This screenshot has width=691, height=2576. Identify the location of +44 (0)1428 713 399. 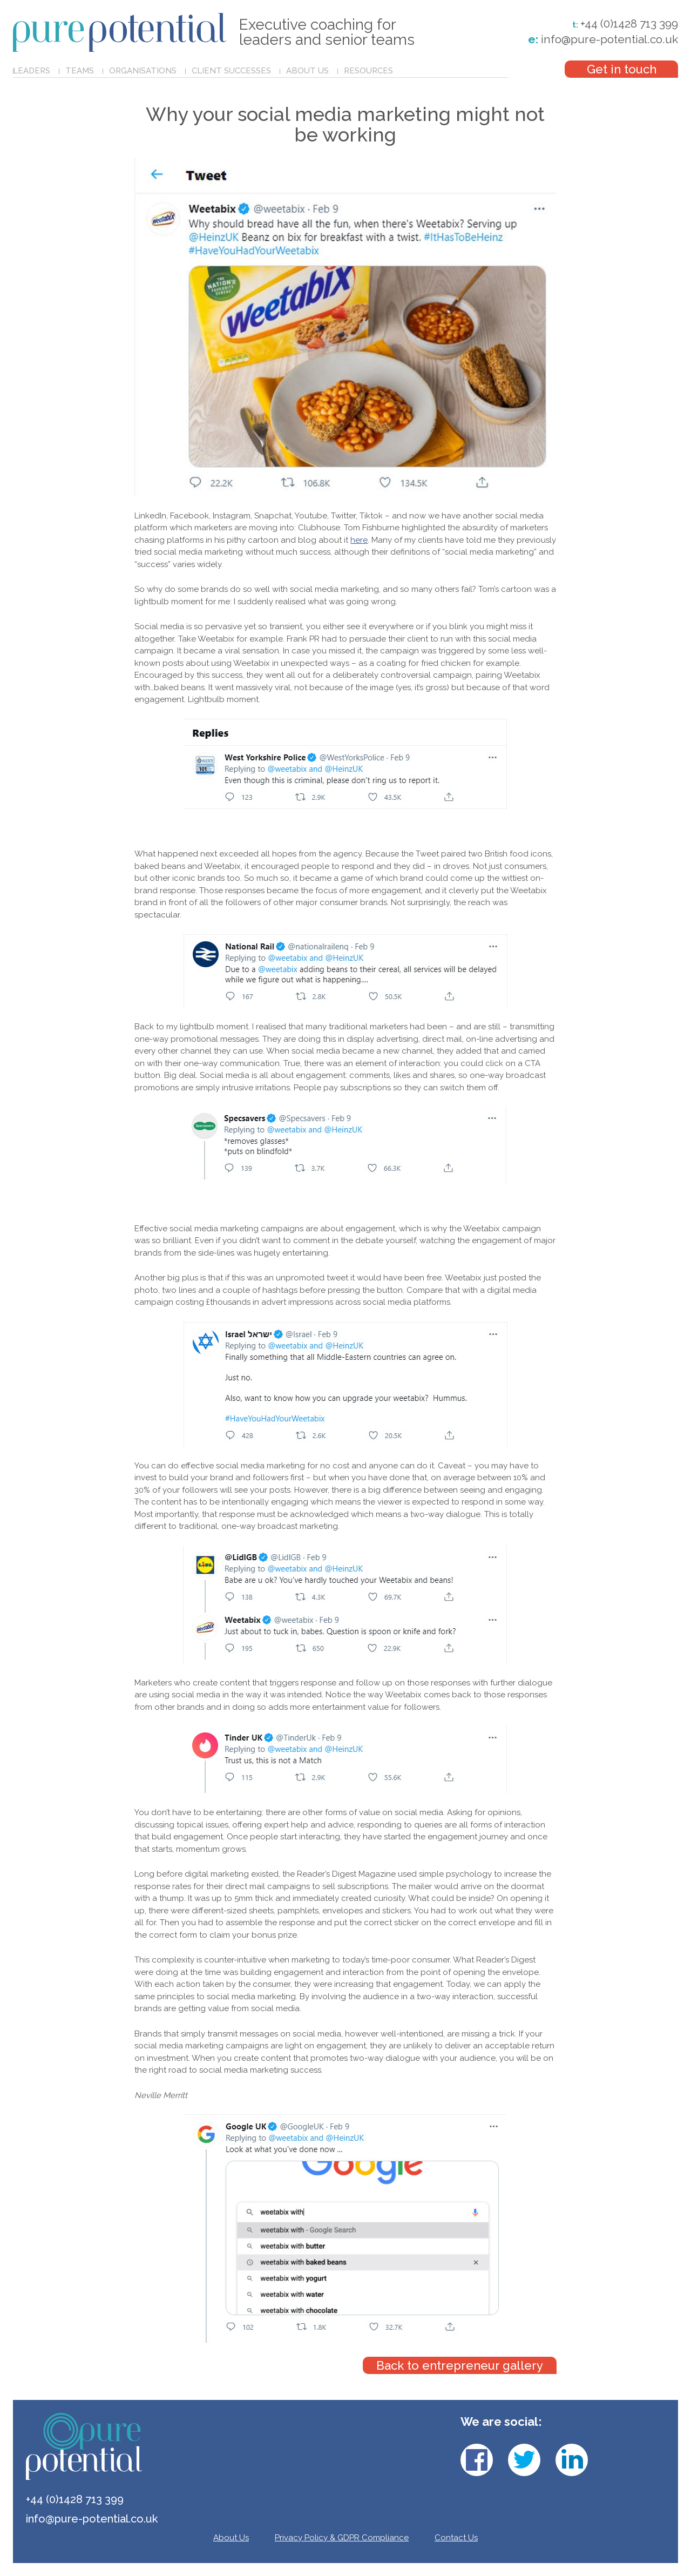
(629, 23).